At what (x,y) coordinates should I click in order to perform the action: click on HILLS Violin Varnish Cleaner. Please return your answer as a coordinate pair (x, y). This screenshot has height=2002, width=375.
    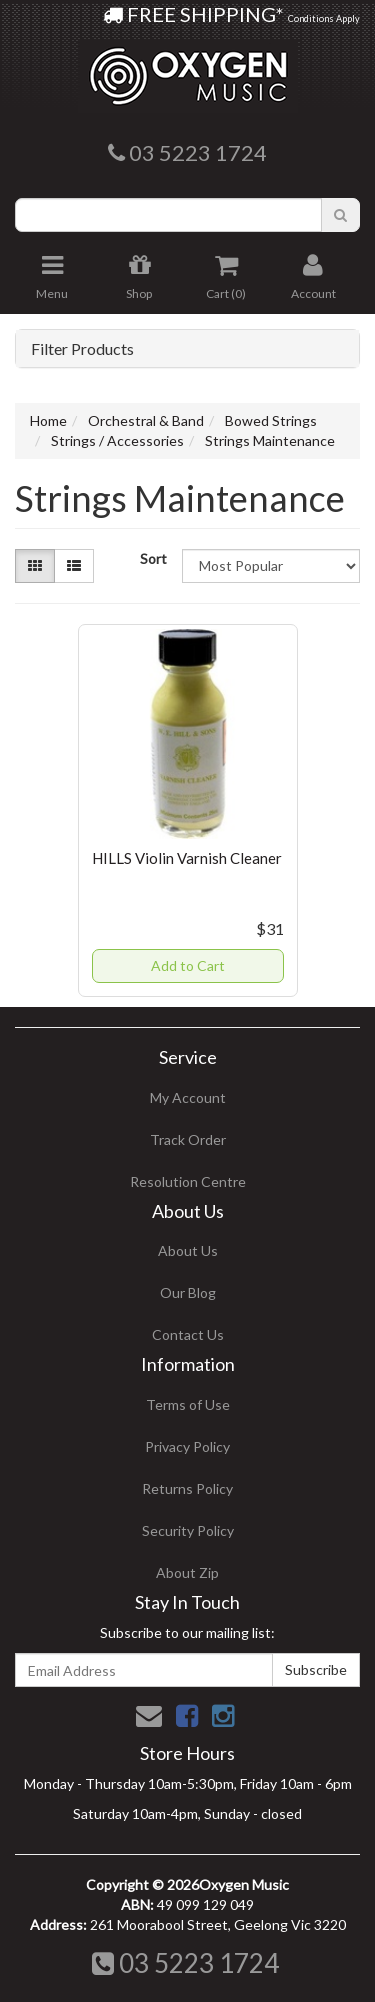
    Looking at the image, I should click on (187, 858).